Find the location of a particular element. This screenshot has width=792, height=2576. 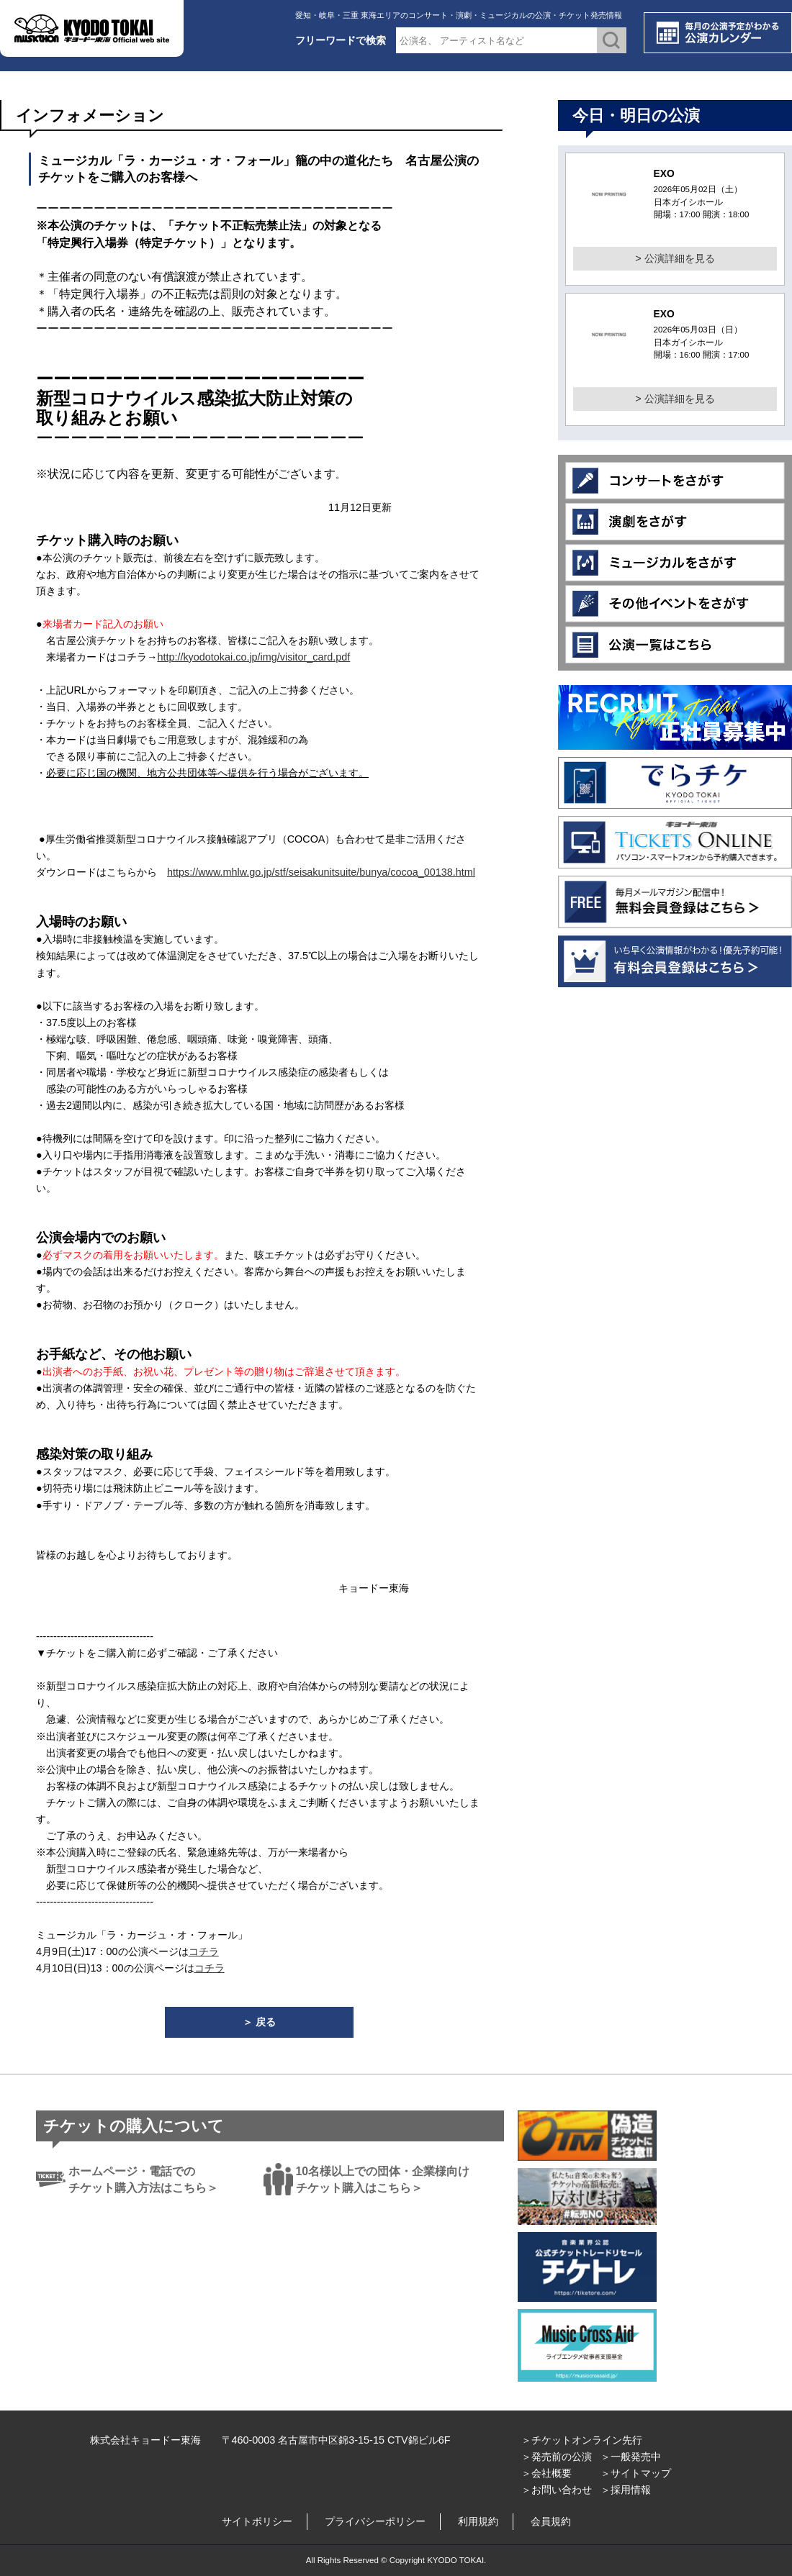

＞発売前の公演 is located at coordinates (556, 2456).